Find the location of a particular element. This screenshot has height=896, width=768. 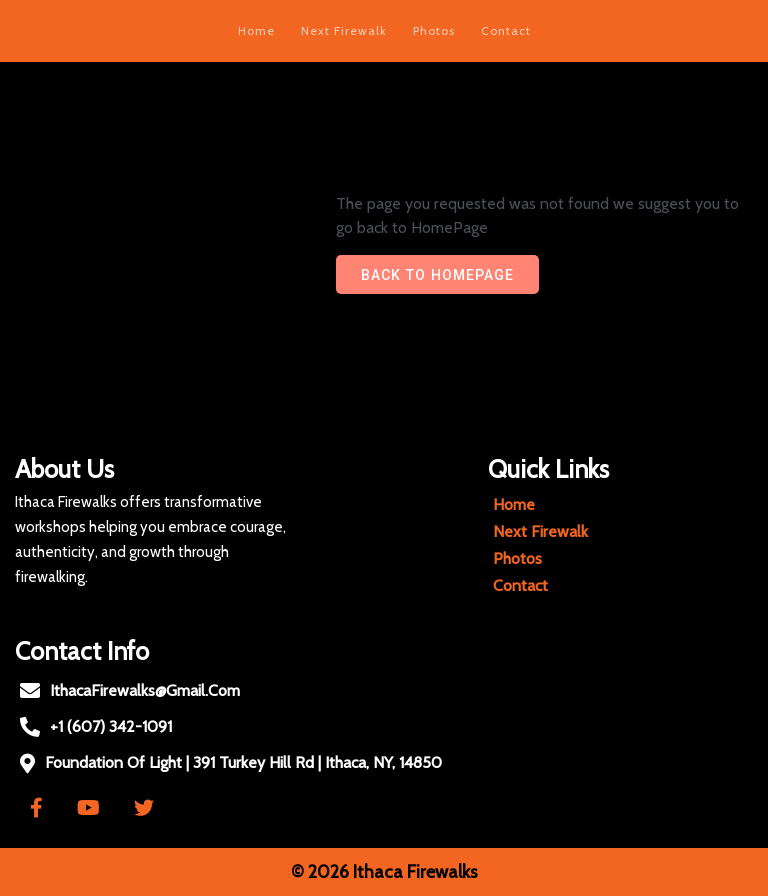

© 2026 Ithaca Firewalks is located at coordinates (384, 872).